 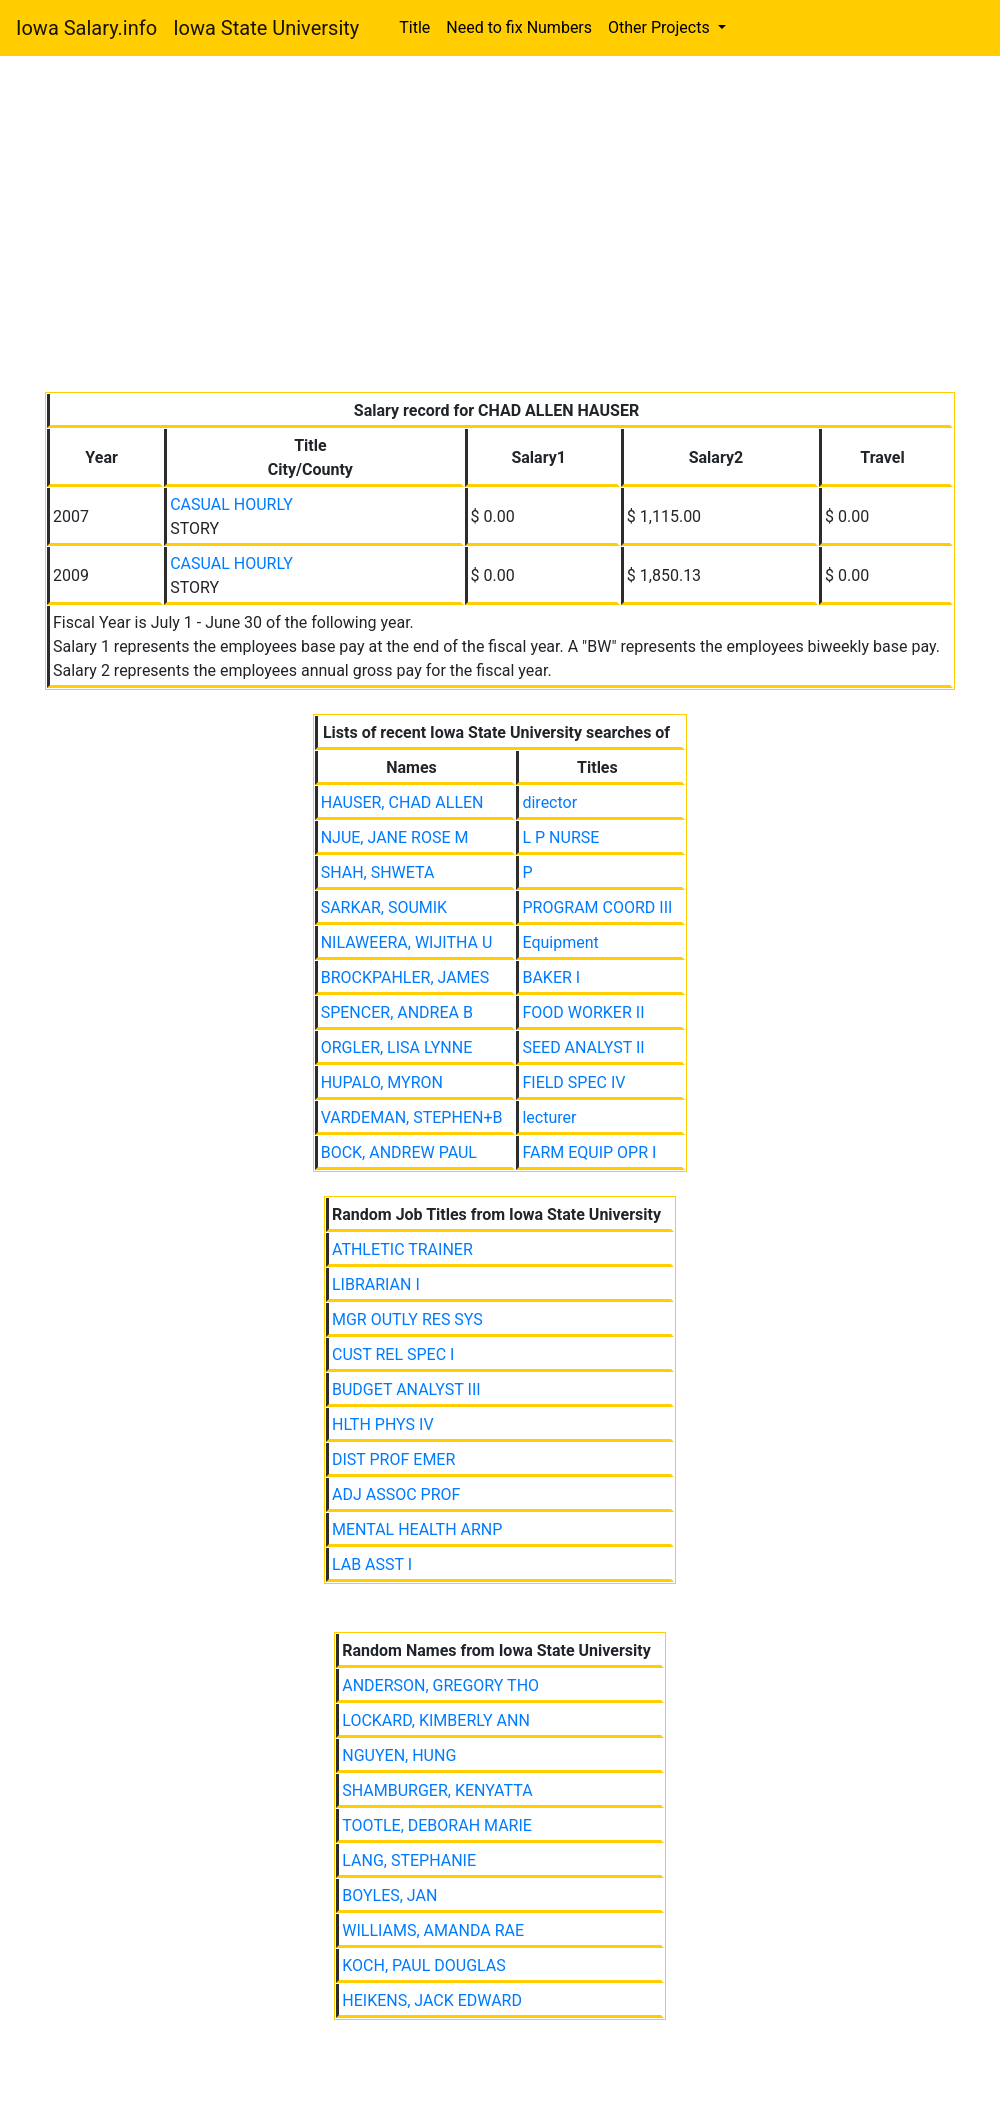 What do you see at coordinates (393, 1354) in the screenshot?
I see `CUST REL SPEC I` at bounding box center [393, 1354].